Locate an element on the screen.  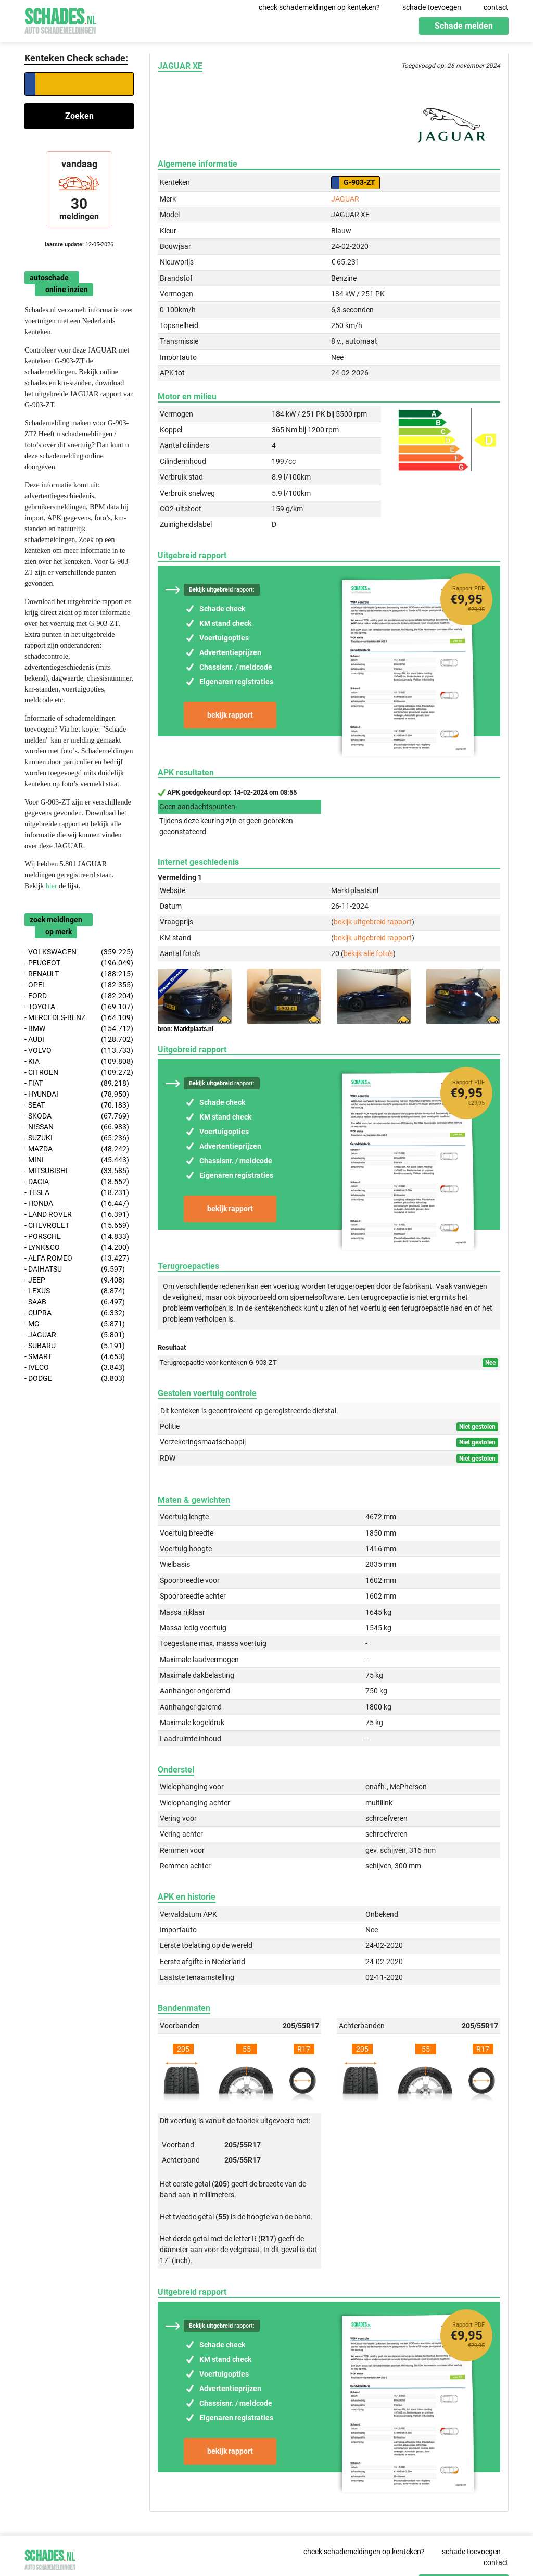
- SUBARU is located at coordinates (74, 1345).